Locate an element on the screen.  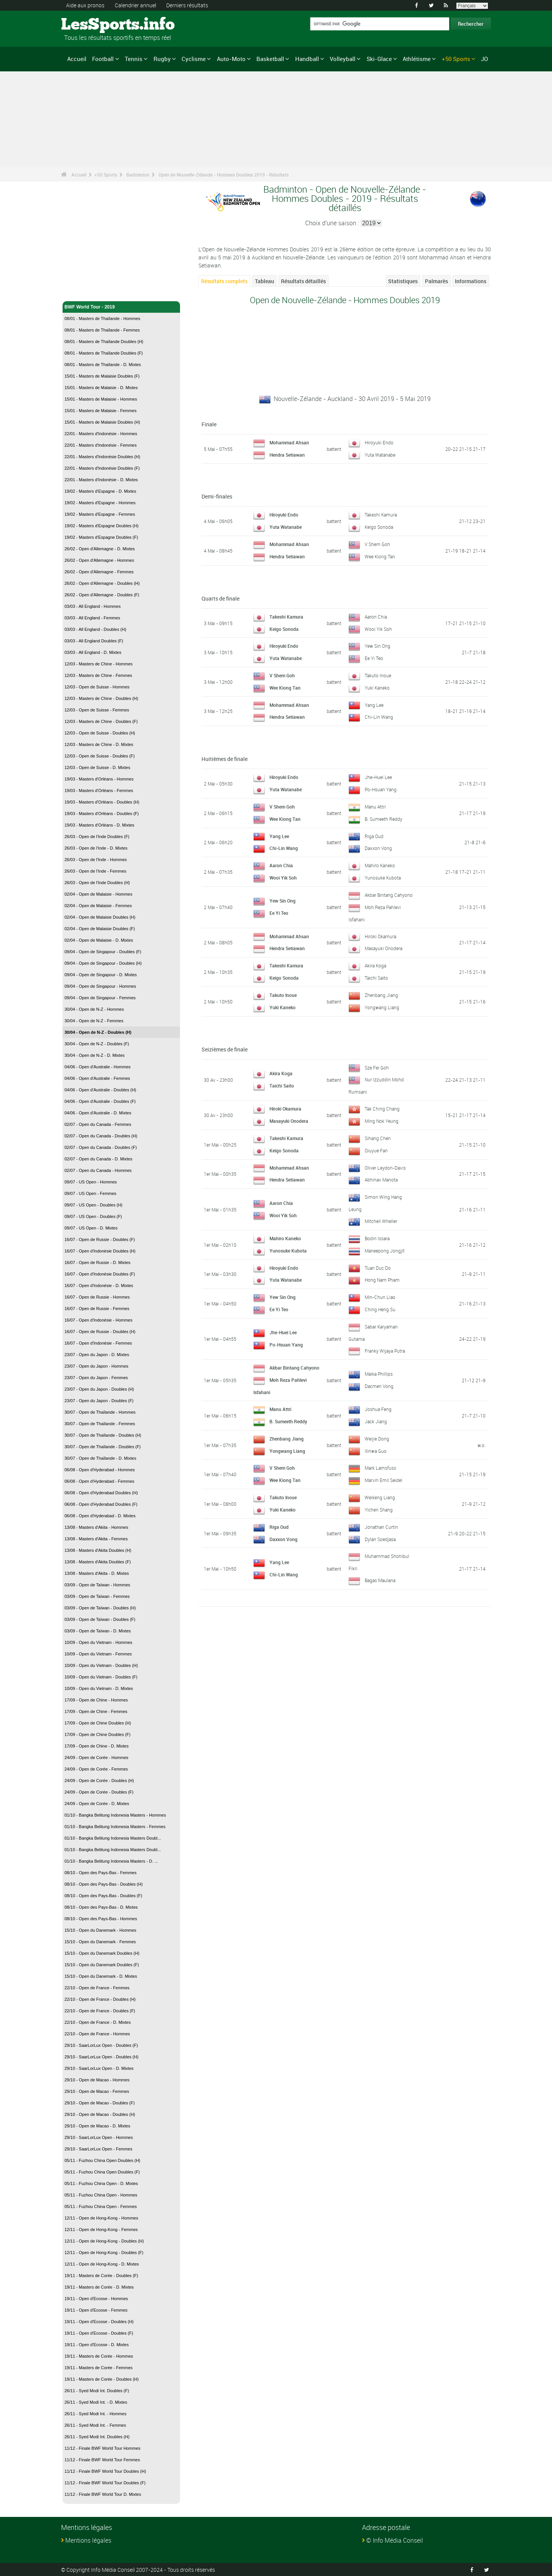
Min-Chun Liao is located at coordinates (380, 1296).